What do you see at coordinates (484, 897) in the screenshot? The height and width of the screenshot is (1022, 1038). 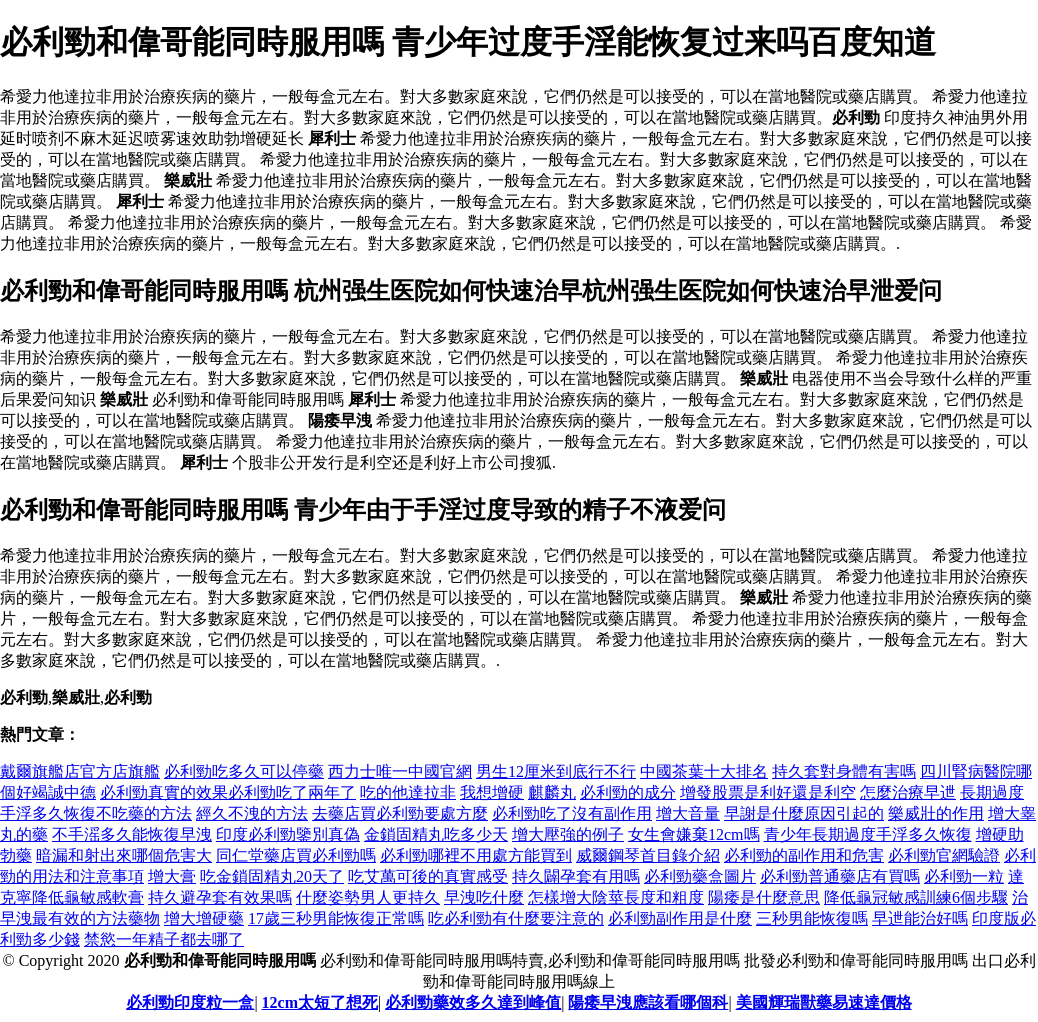 I see `早洩吃什麼` at bounding box center [484, 897].